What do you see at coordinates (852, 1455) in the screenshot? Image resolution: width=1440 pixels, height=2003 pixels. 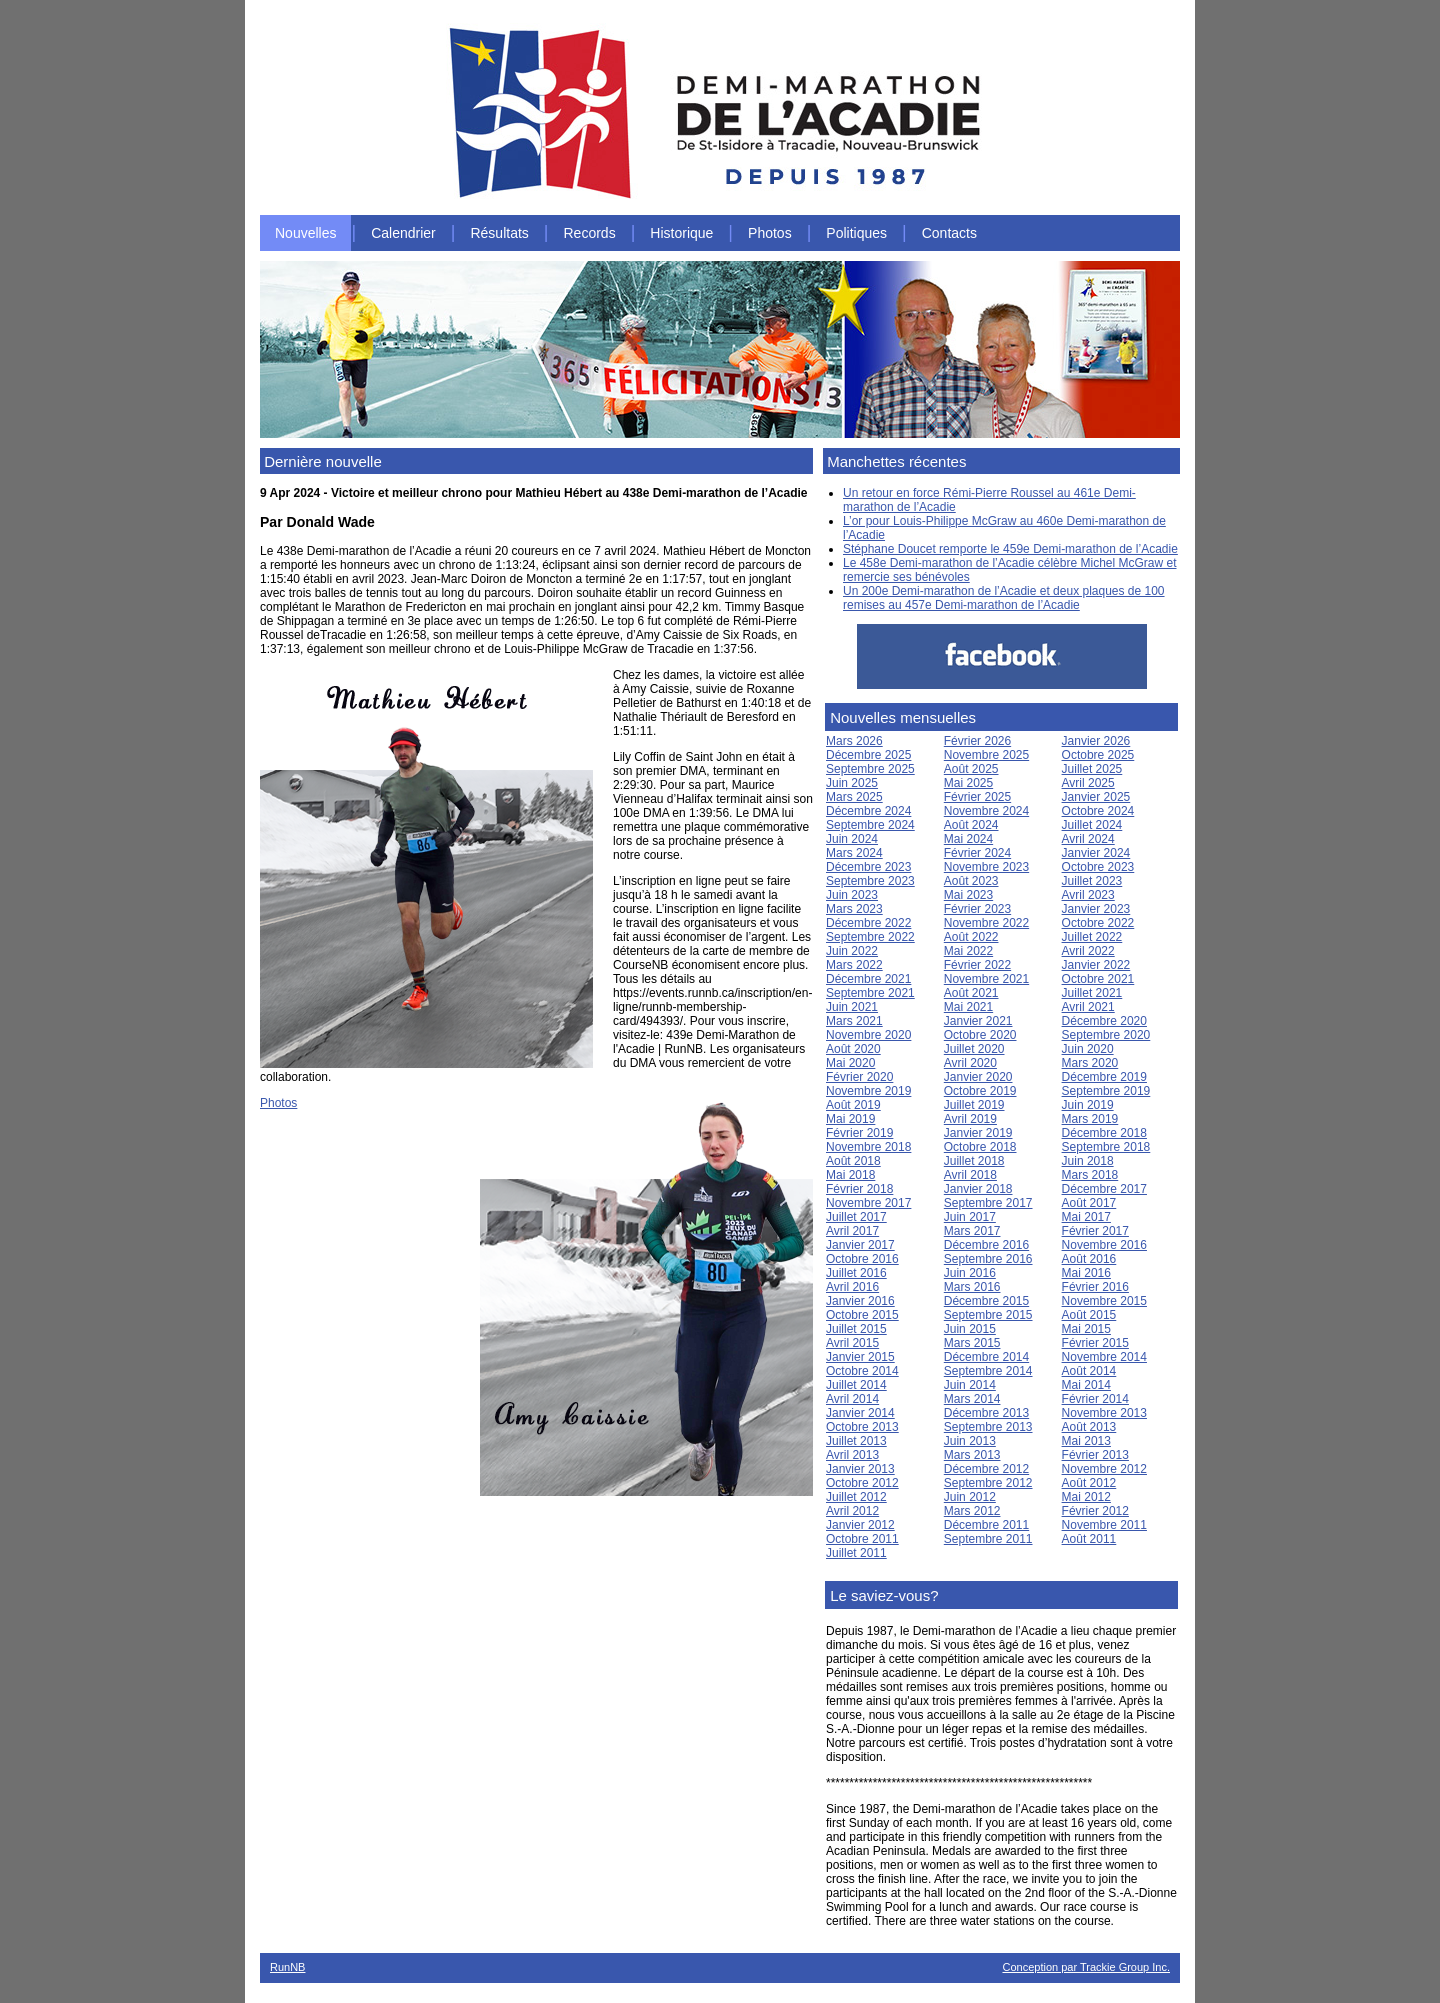 I see `Avril 2013` at bounding box center [852, 1455].